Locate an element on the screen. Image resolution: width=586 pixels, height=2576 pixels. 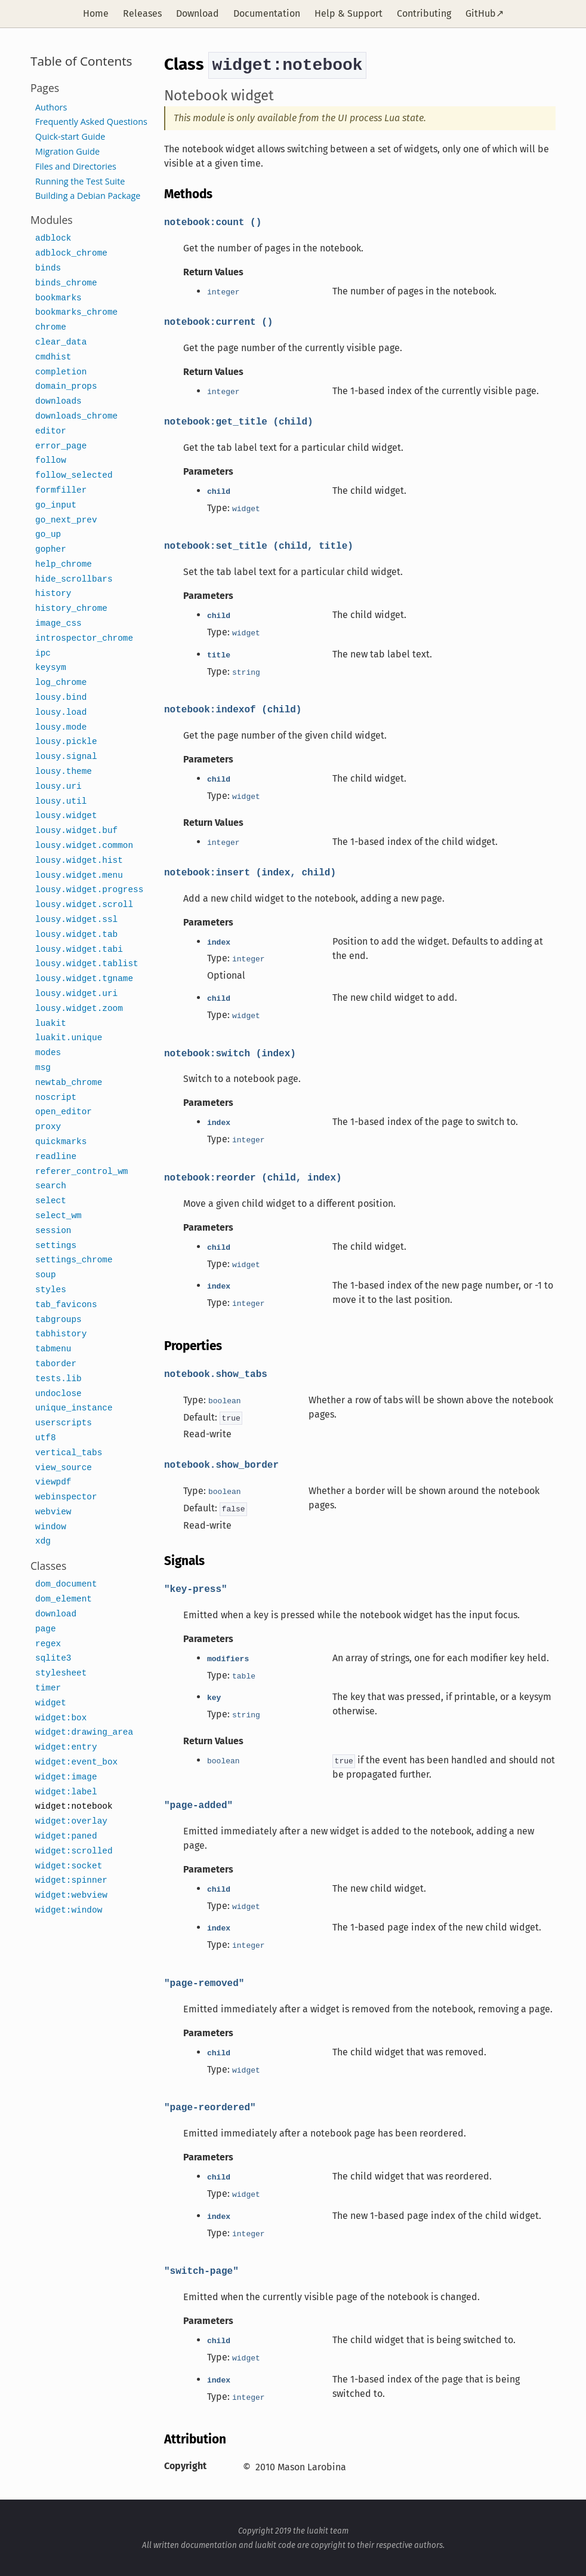
go_next_prev is located at coordinates (66, 520).